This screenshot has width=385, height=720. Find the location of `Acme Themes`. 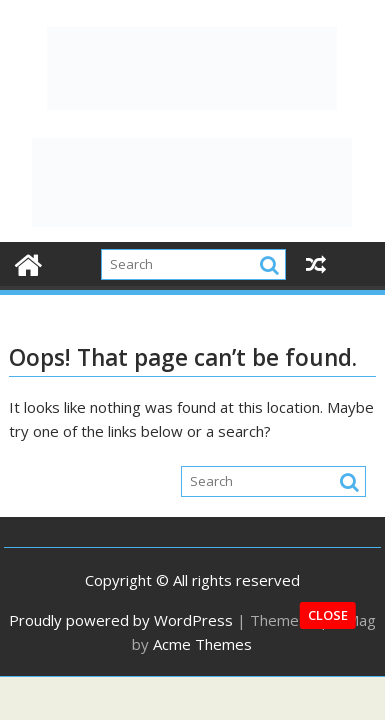

Acme Themes is located at coordinates (202, 644).